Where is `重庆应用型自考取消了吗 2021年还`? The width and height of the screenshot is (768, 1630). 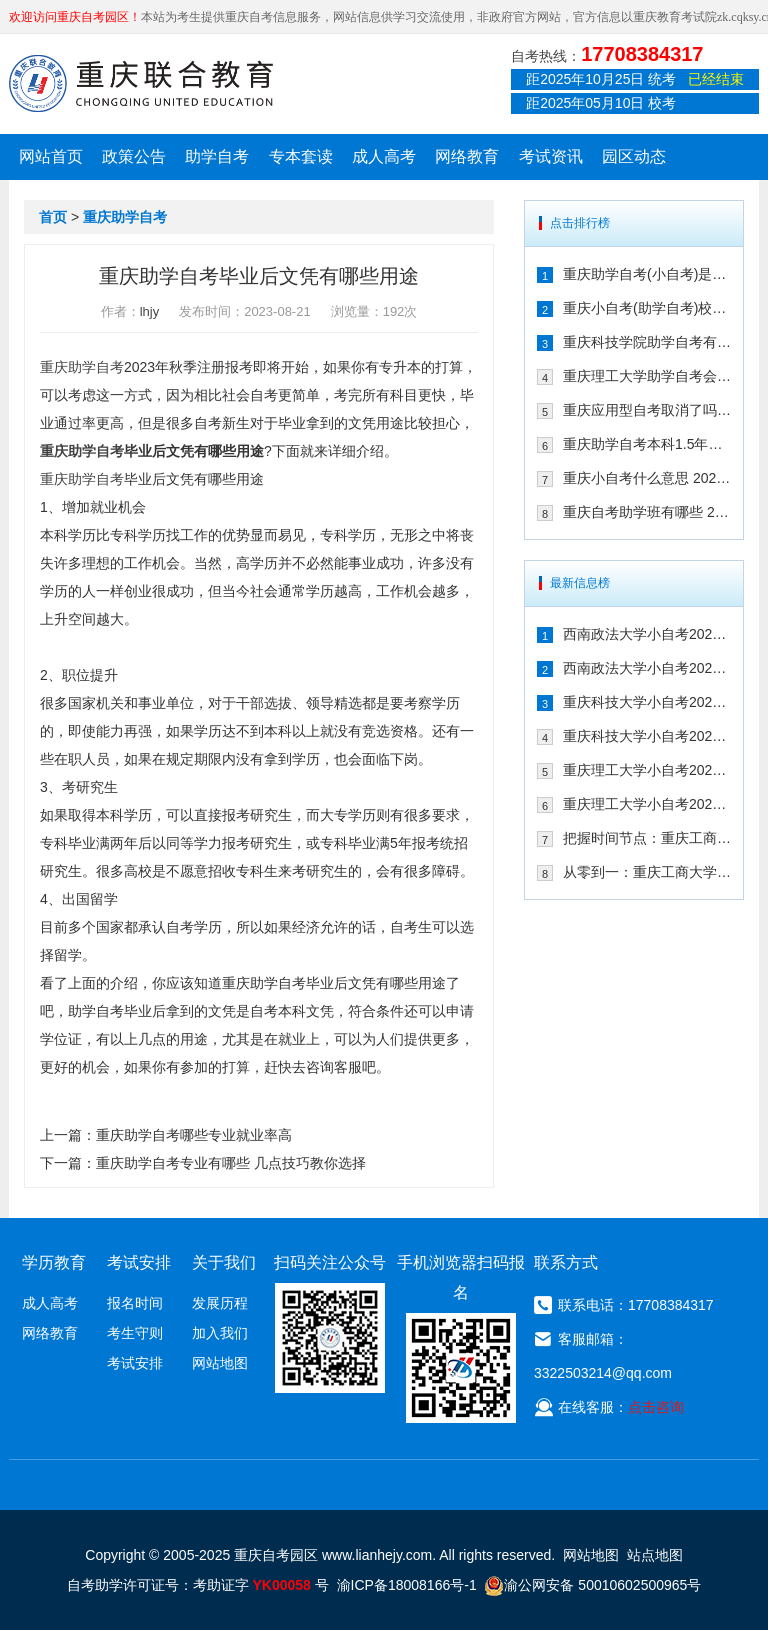
重庆应用型自考取消了吗 2021年还 is located at coordinates (647, 410).